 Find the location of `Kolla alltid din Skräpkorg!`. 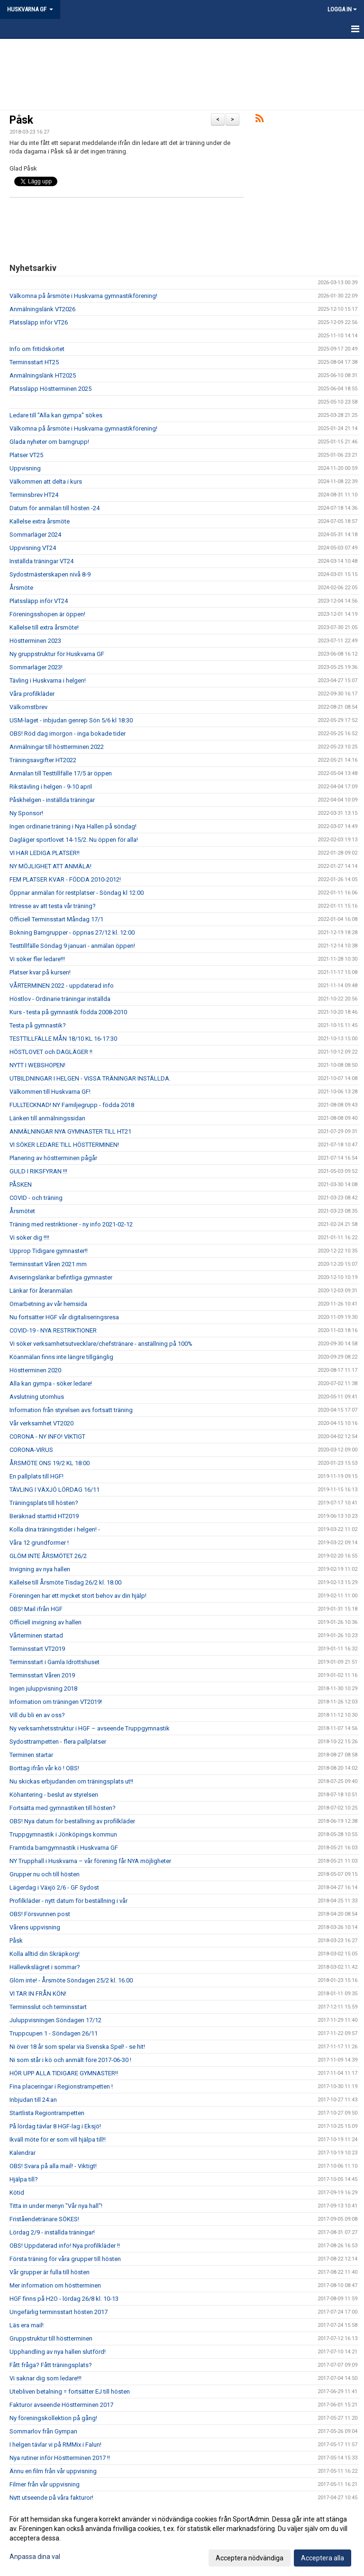

Kolla alltid din Skräpkorg! is located at coordinates (44, 1953).